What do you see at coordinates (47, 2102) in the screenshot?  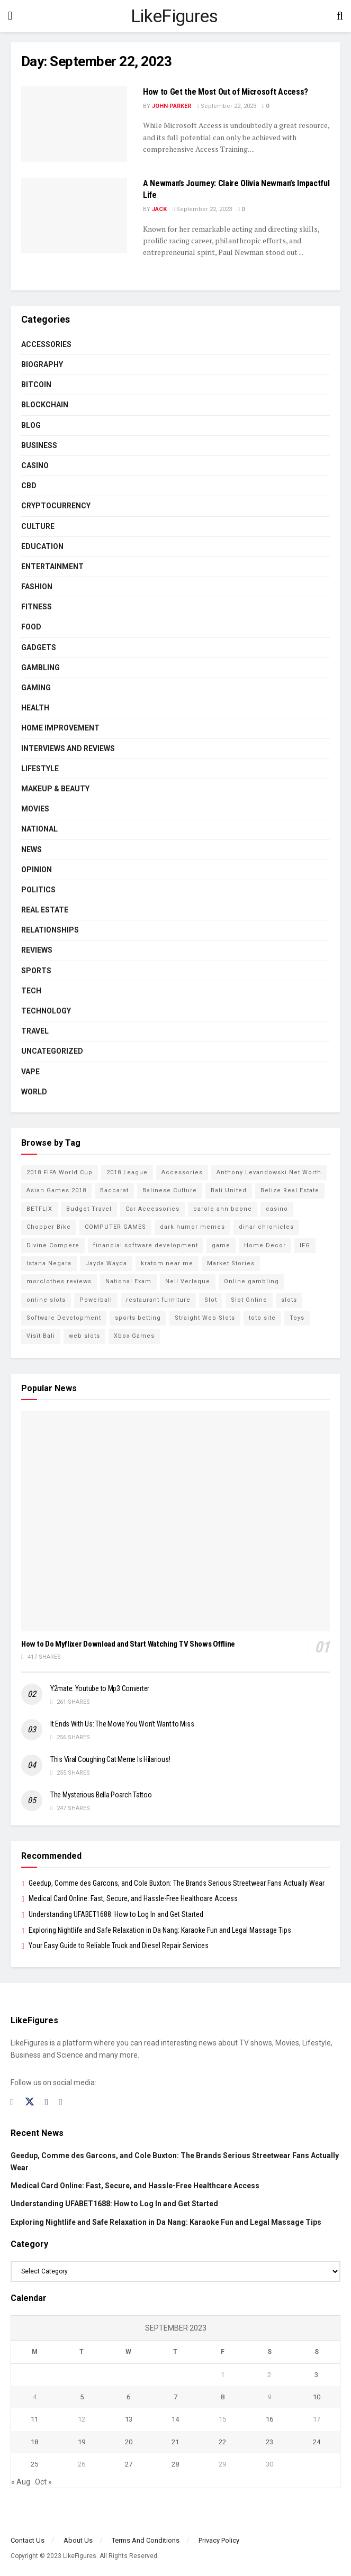 I see `[Find us on Instagram]` at bounding box center [47, 2102].